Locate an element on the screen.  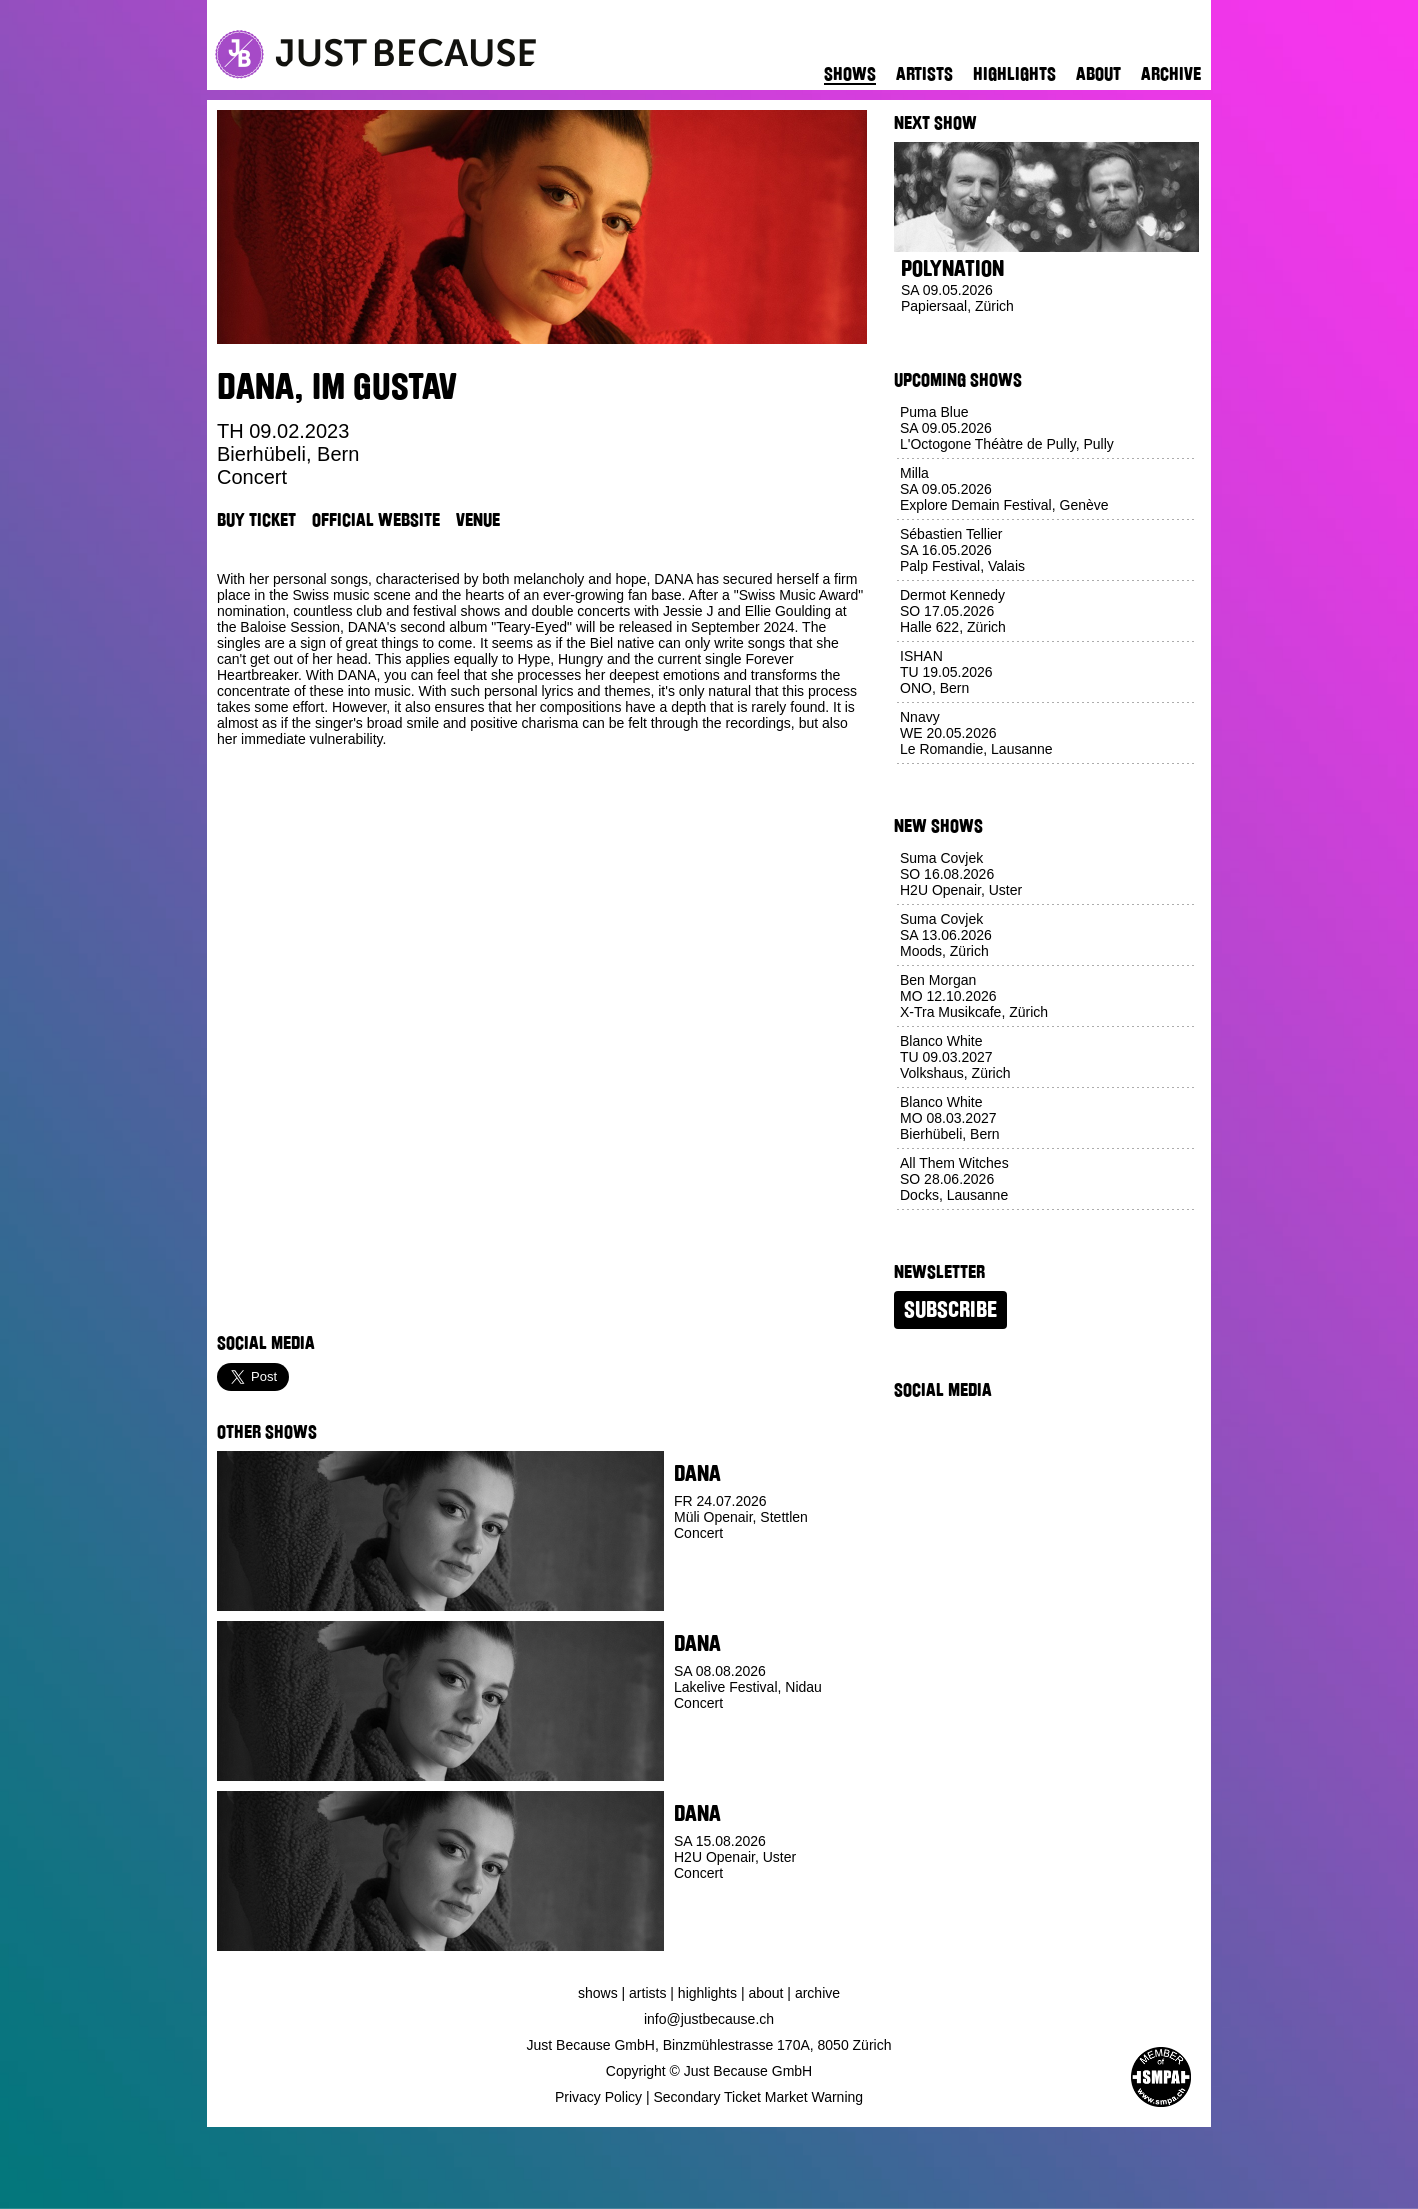
Secondary Ticket Market Warning is located at coordinates (759, 2097).